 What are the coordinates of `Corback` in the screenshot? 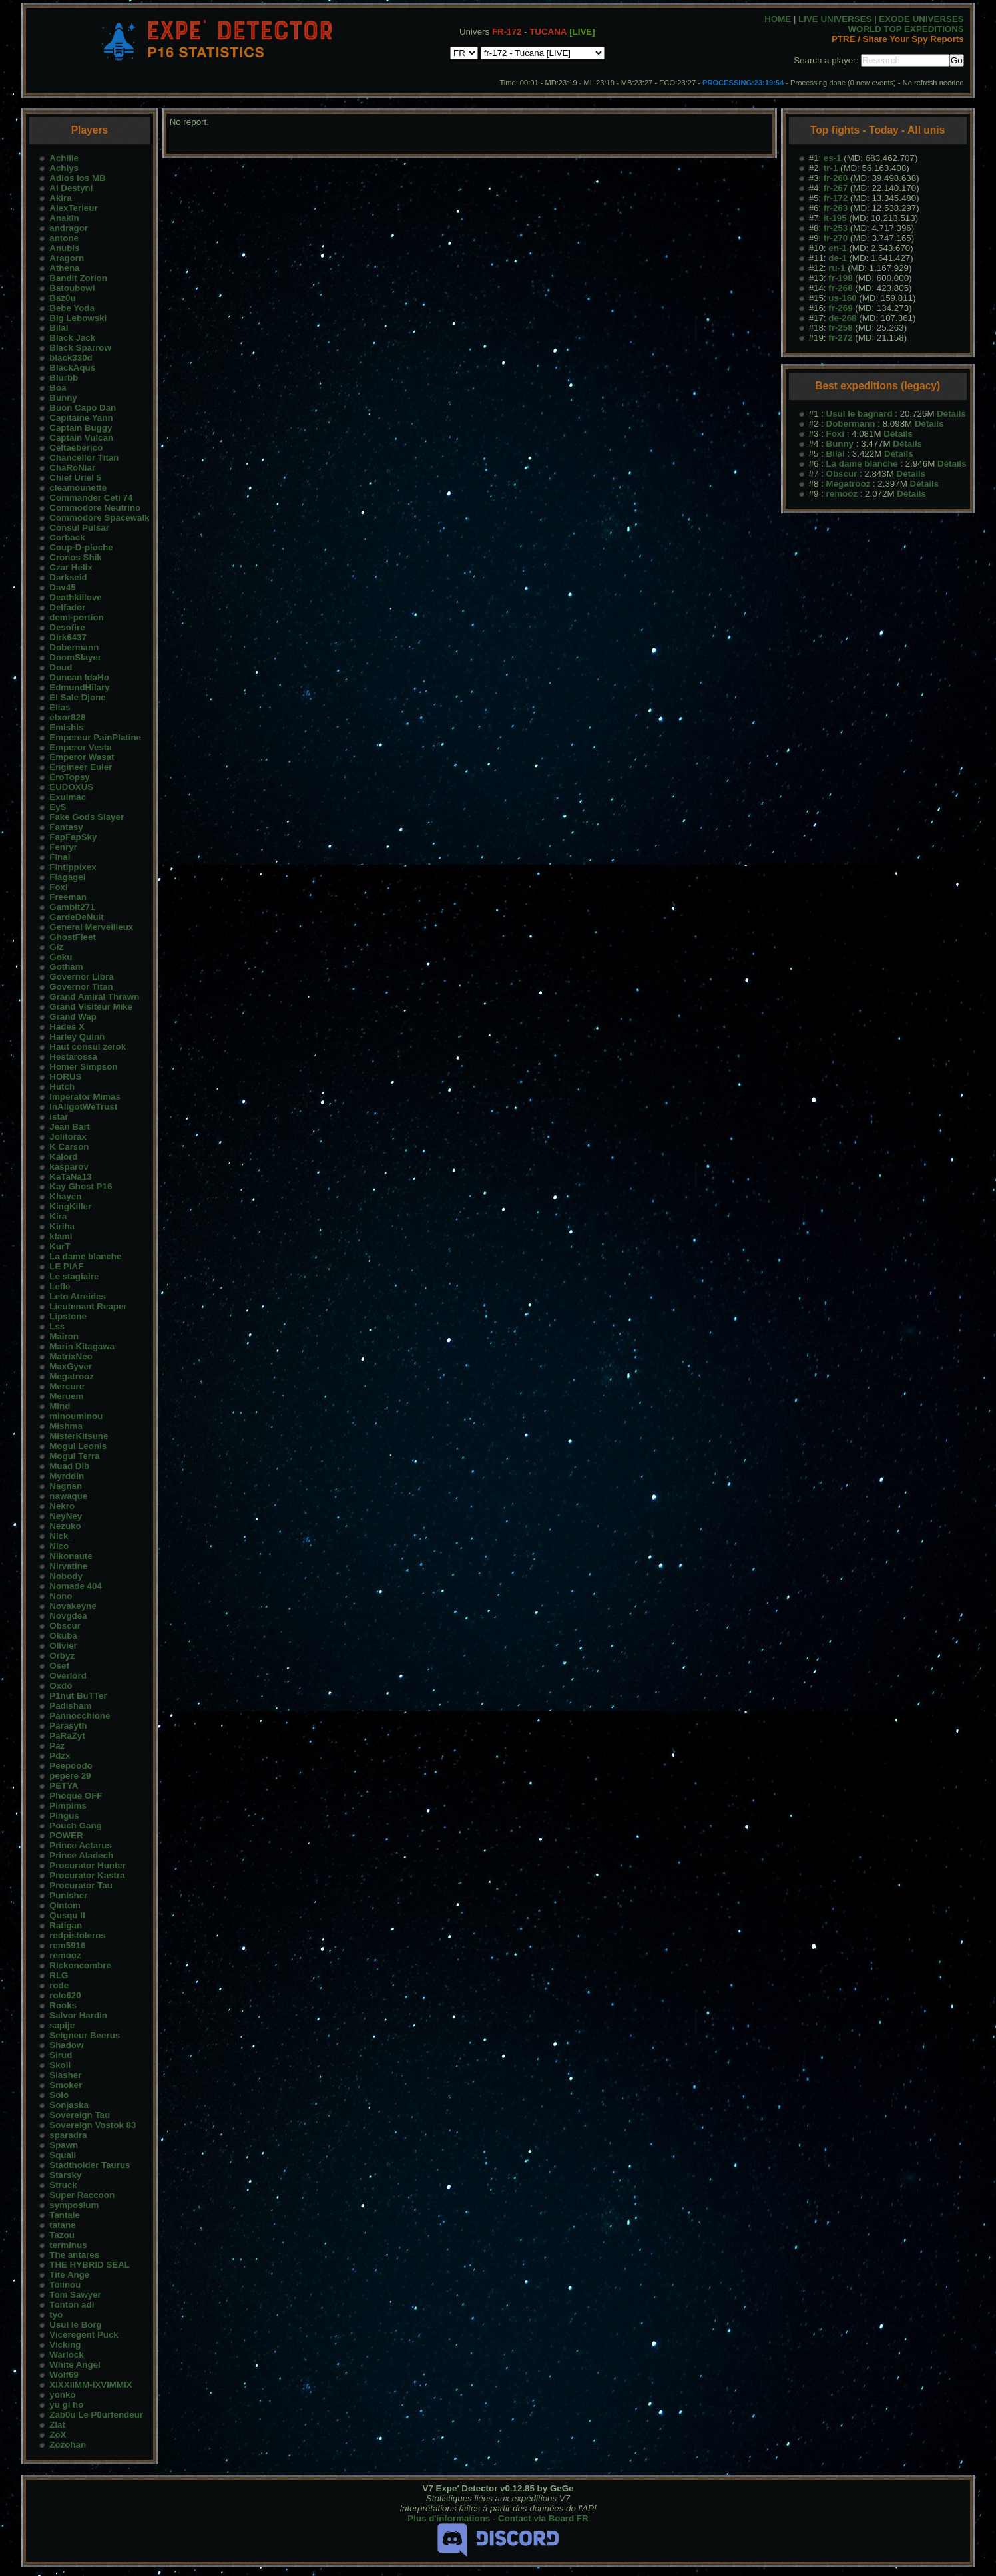 It's located at (67, 537).